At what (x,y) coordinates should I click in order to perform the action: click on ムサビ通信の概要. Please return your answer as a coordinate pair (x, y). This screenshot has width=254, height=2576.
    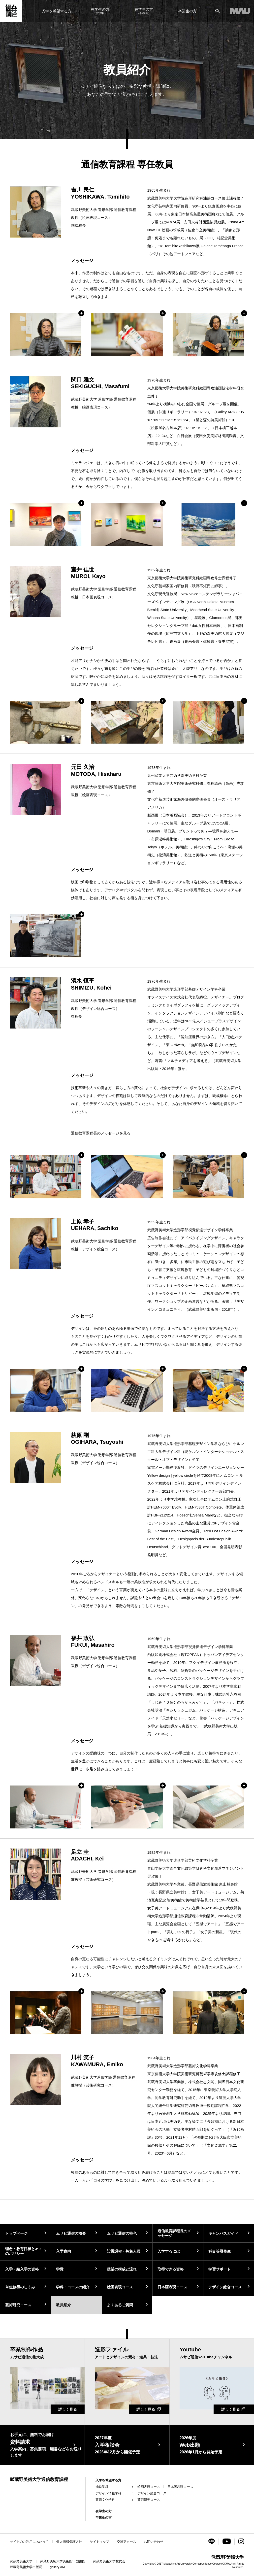
    Looking at the image, I should click on (71, 2233).